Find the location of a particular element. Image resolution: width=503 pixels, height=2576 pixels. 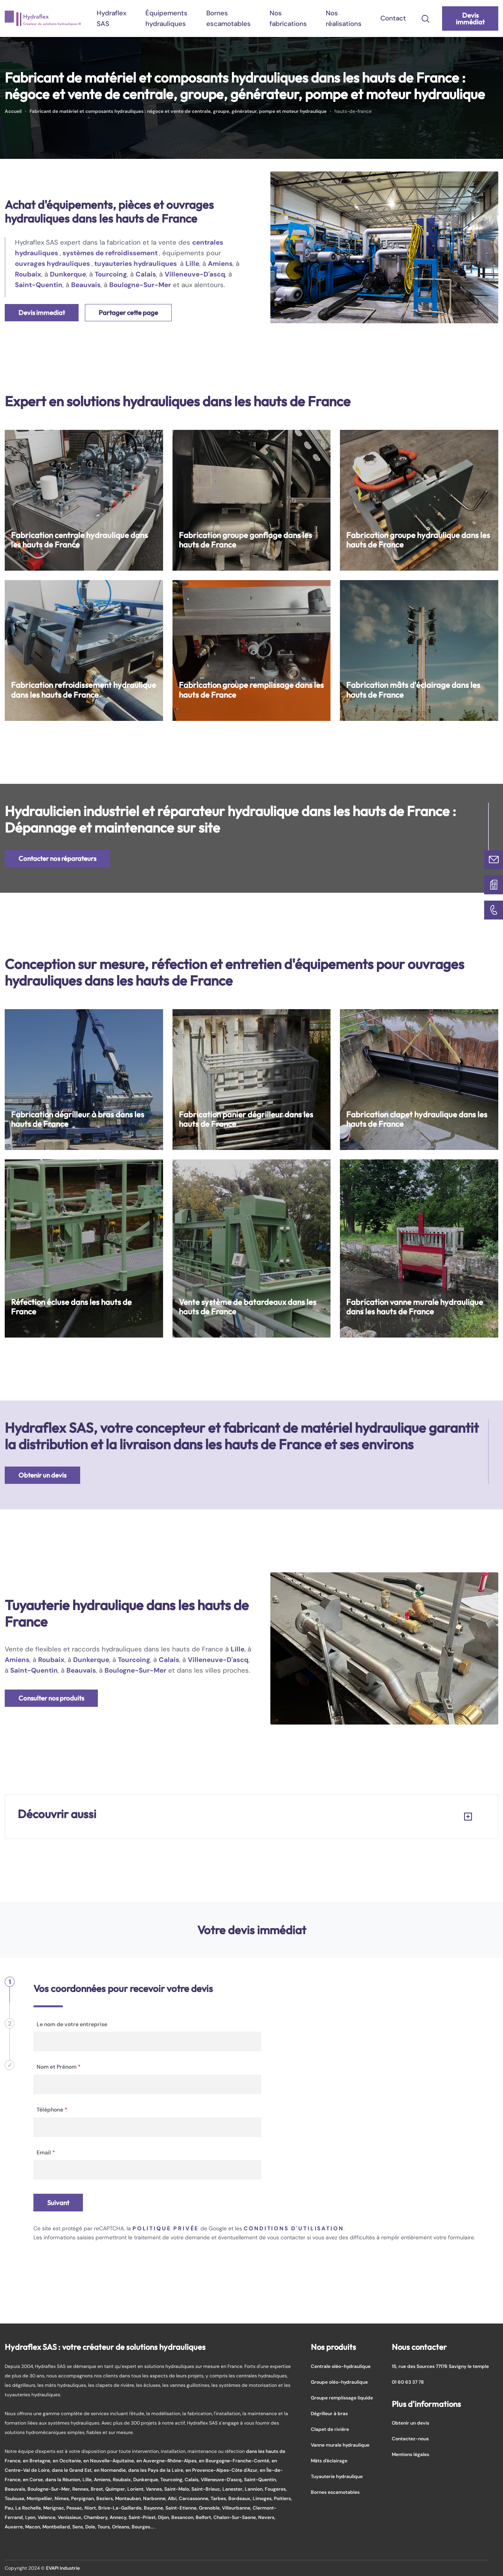

Orleans, is located at coordinates (122, 2527).